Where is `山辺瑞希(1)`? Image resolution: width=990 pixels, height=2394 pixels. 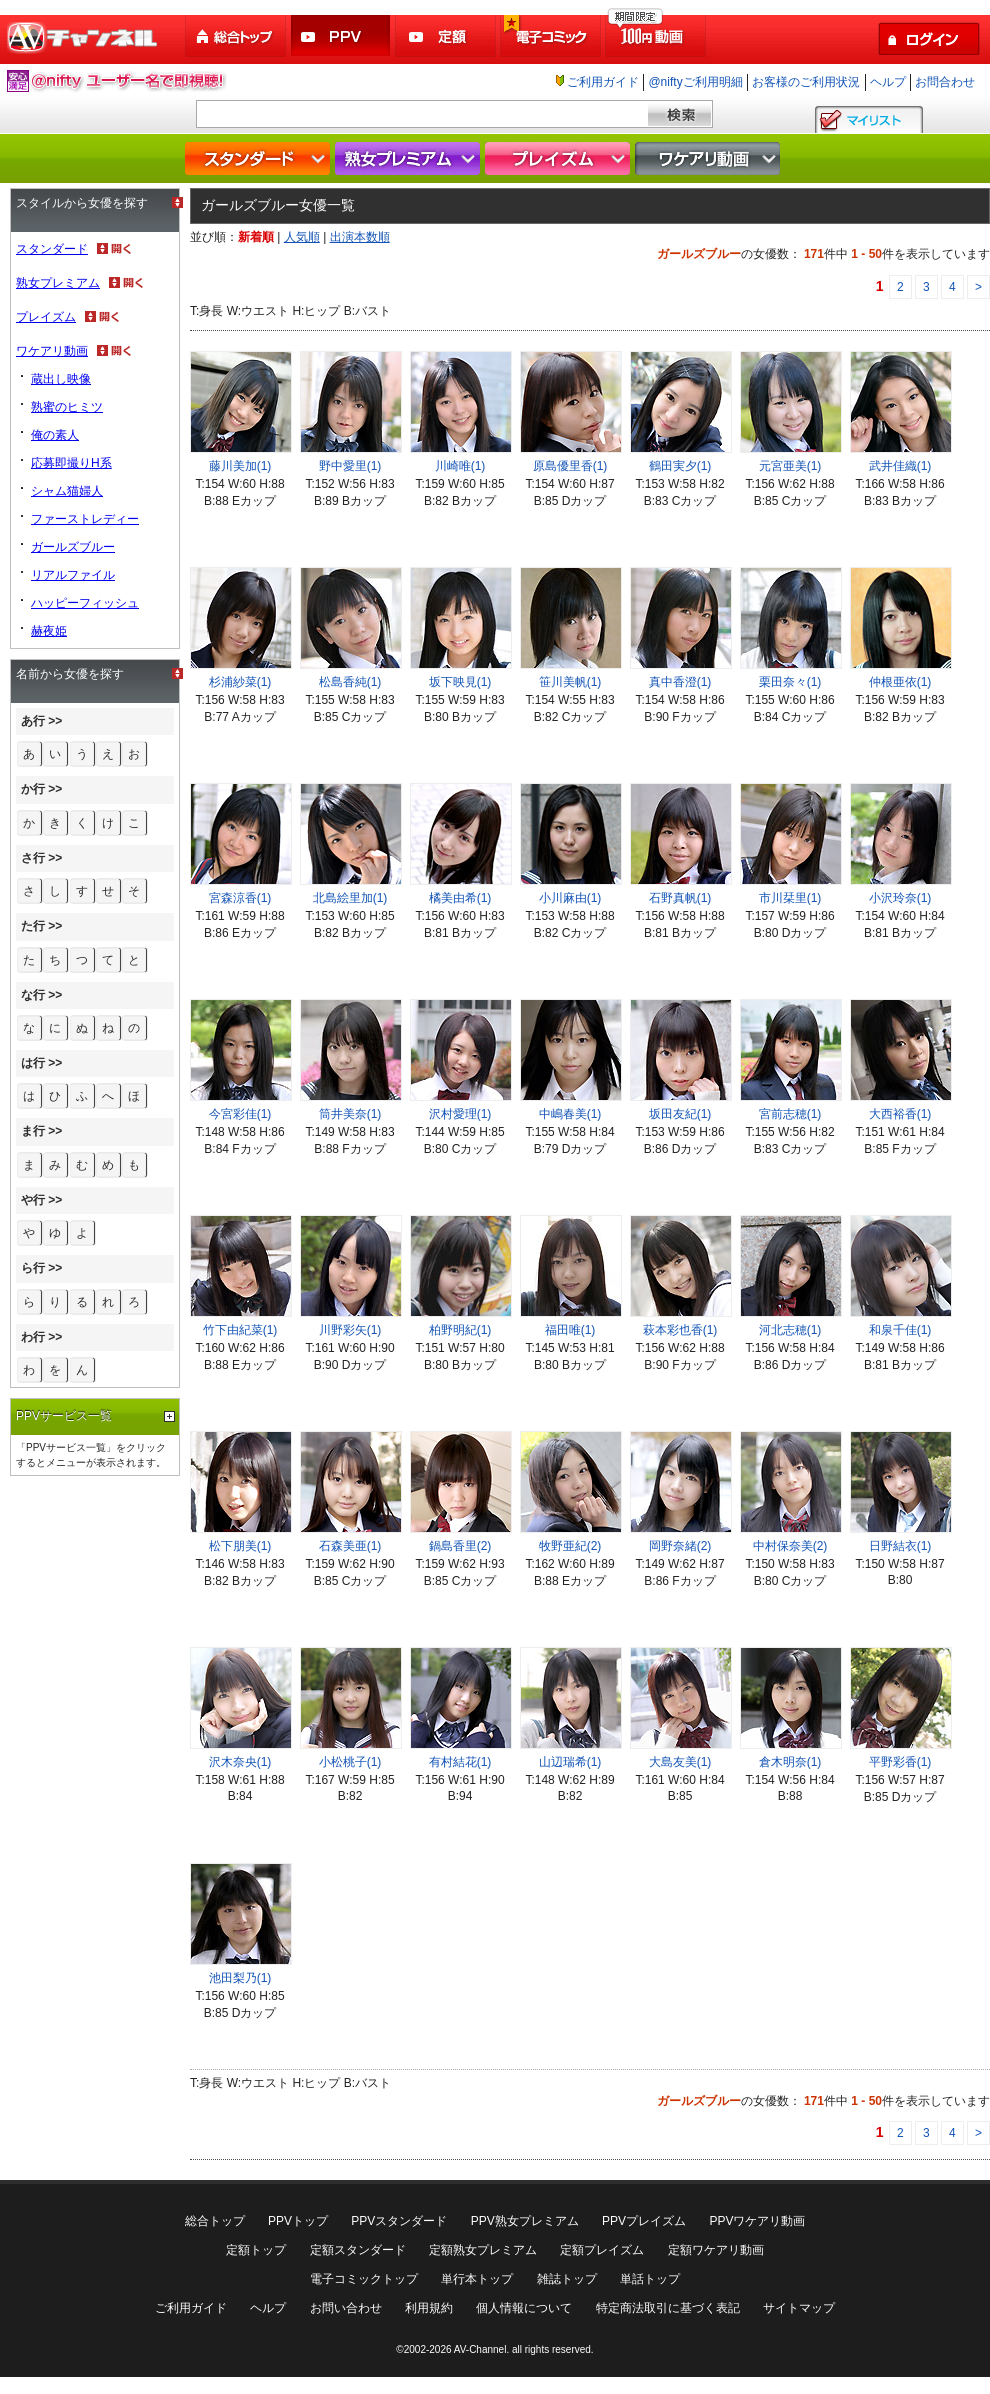
山辺瑞希(1) is located at coordinates (570, 1762).